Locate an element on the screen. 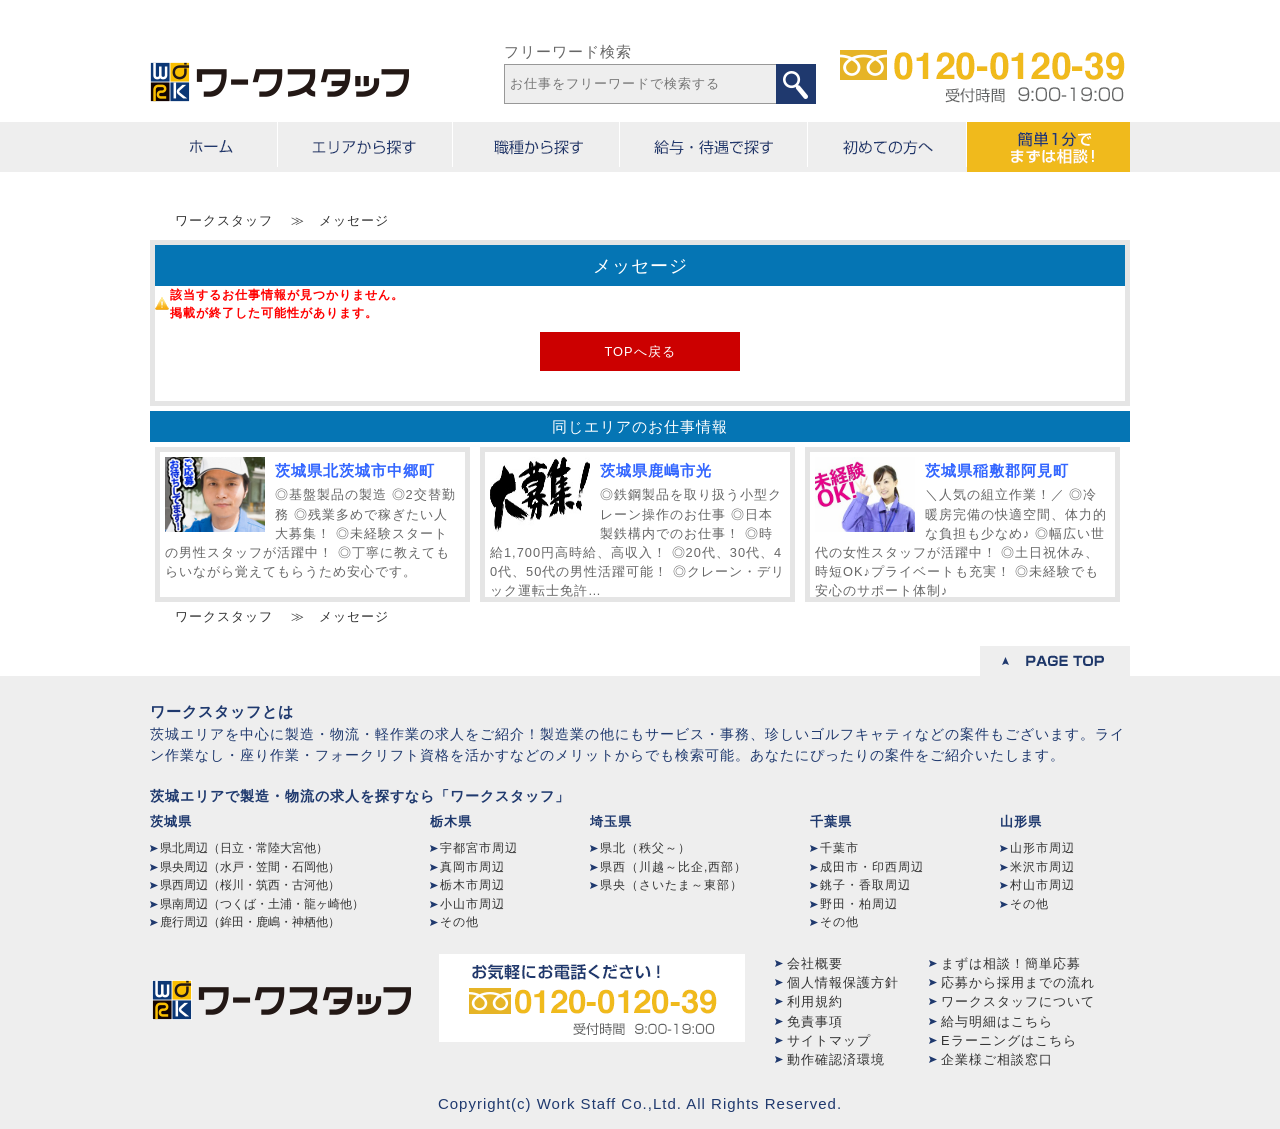 Image resolution: width=1280 pixels, height=1129 pixels. 会社概要 is located at coordinates (815, 963).